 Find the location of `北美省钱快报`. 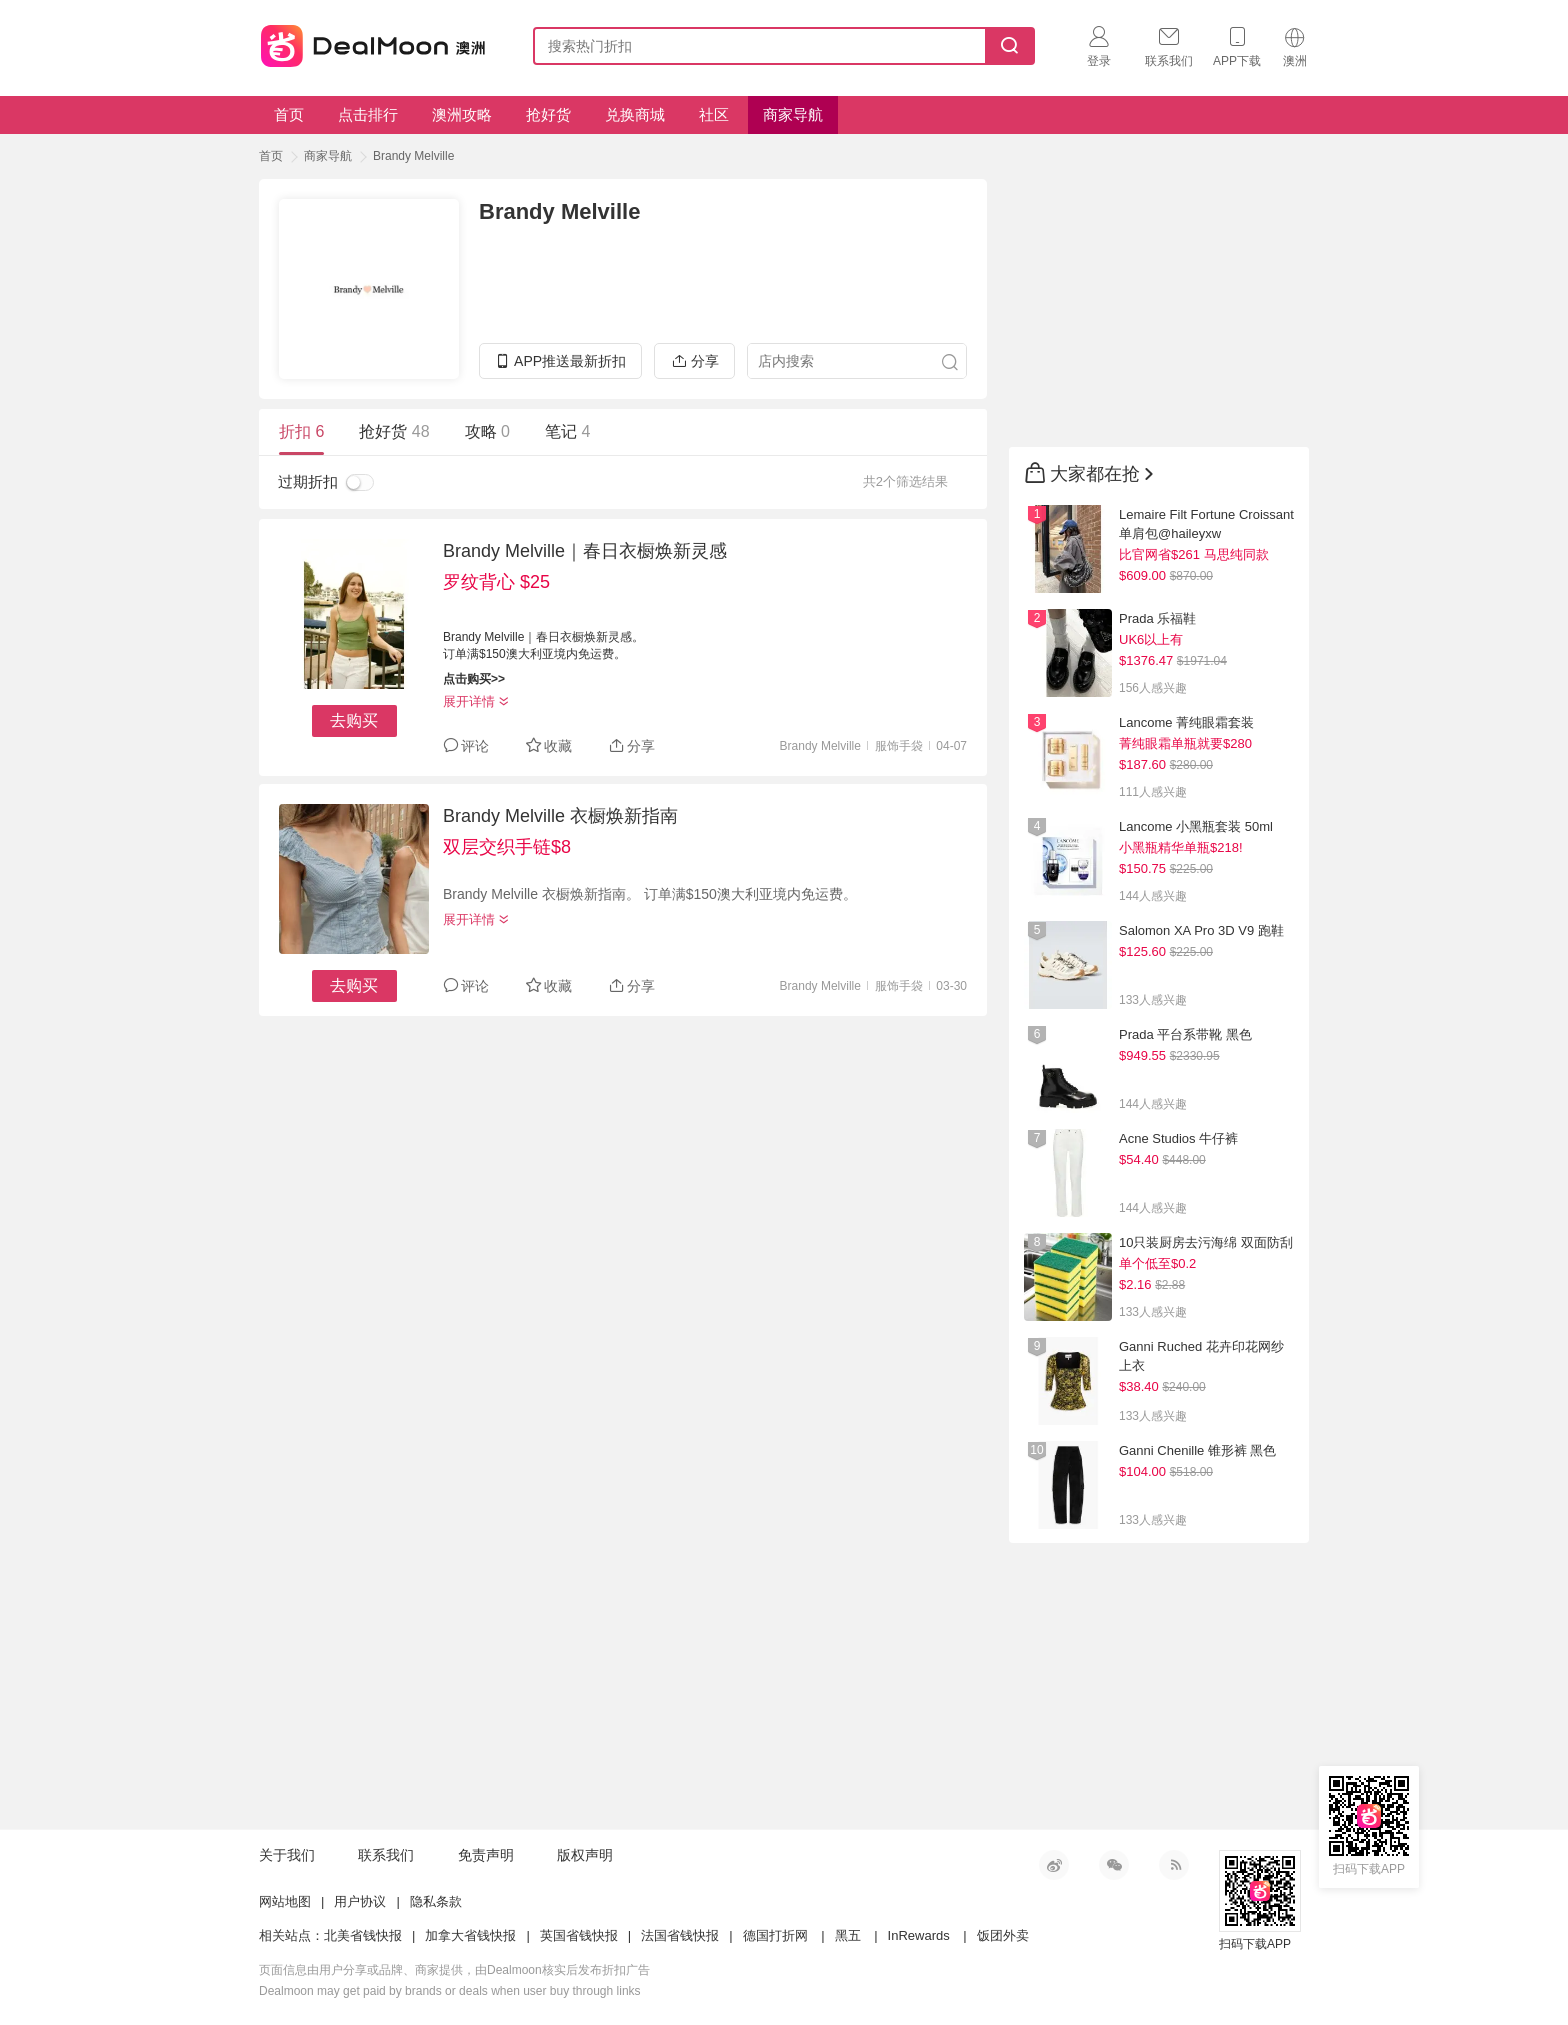

北美省钱快报 is located at coordinates (363, 1935).